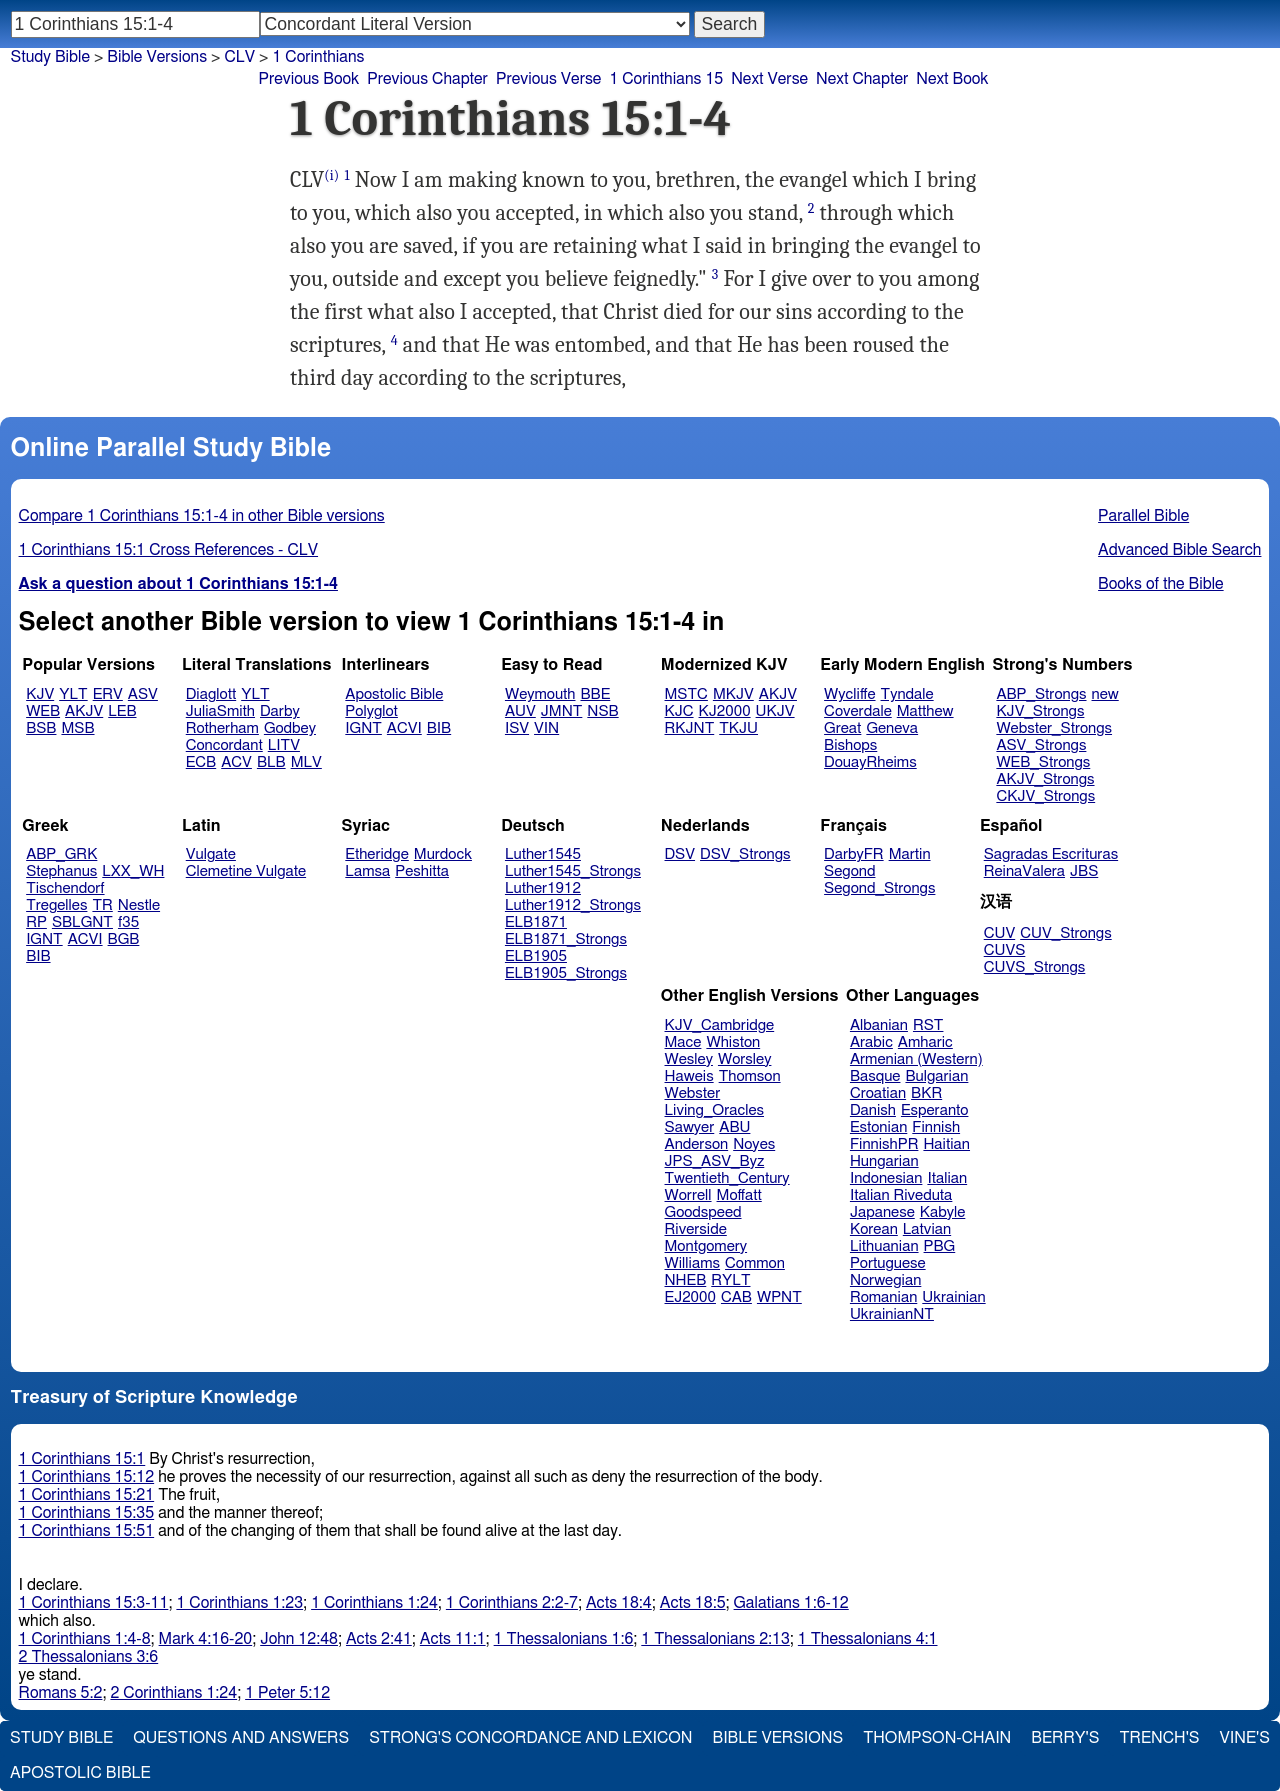 This screenshot has width=1280, height=1791. What do you see at coordinates (40, 694) in the screenshot?
I see `KJV` at bounding box center [40, 694].